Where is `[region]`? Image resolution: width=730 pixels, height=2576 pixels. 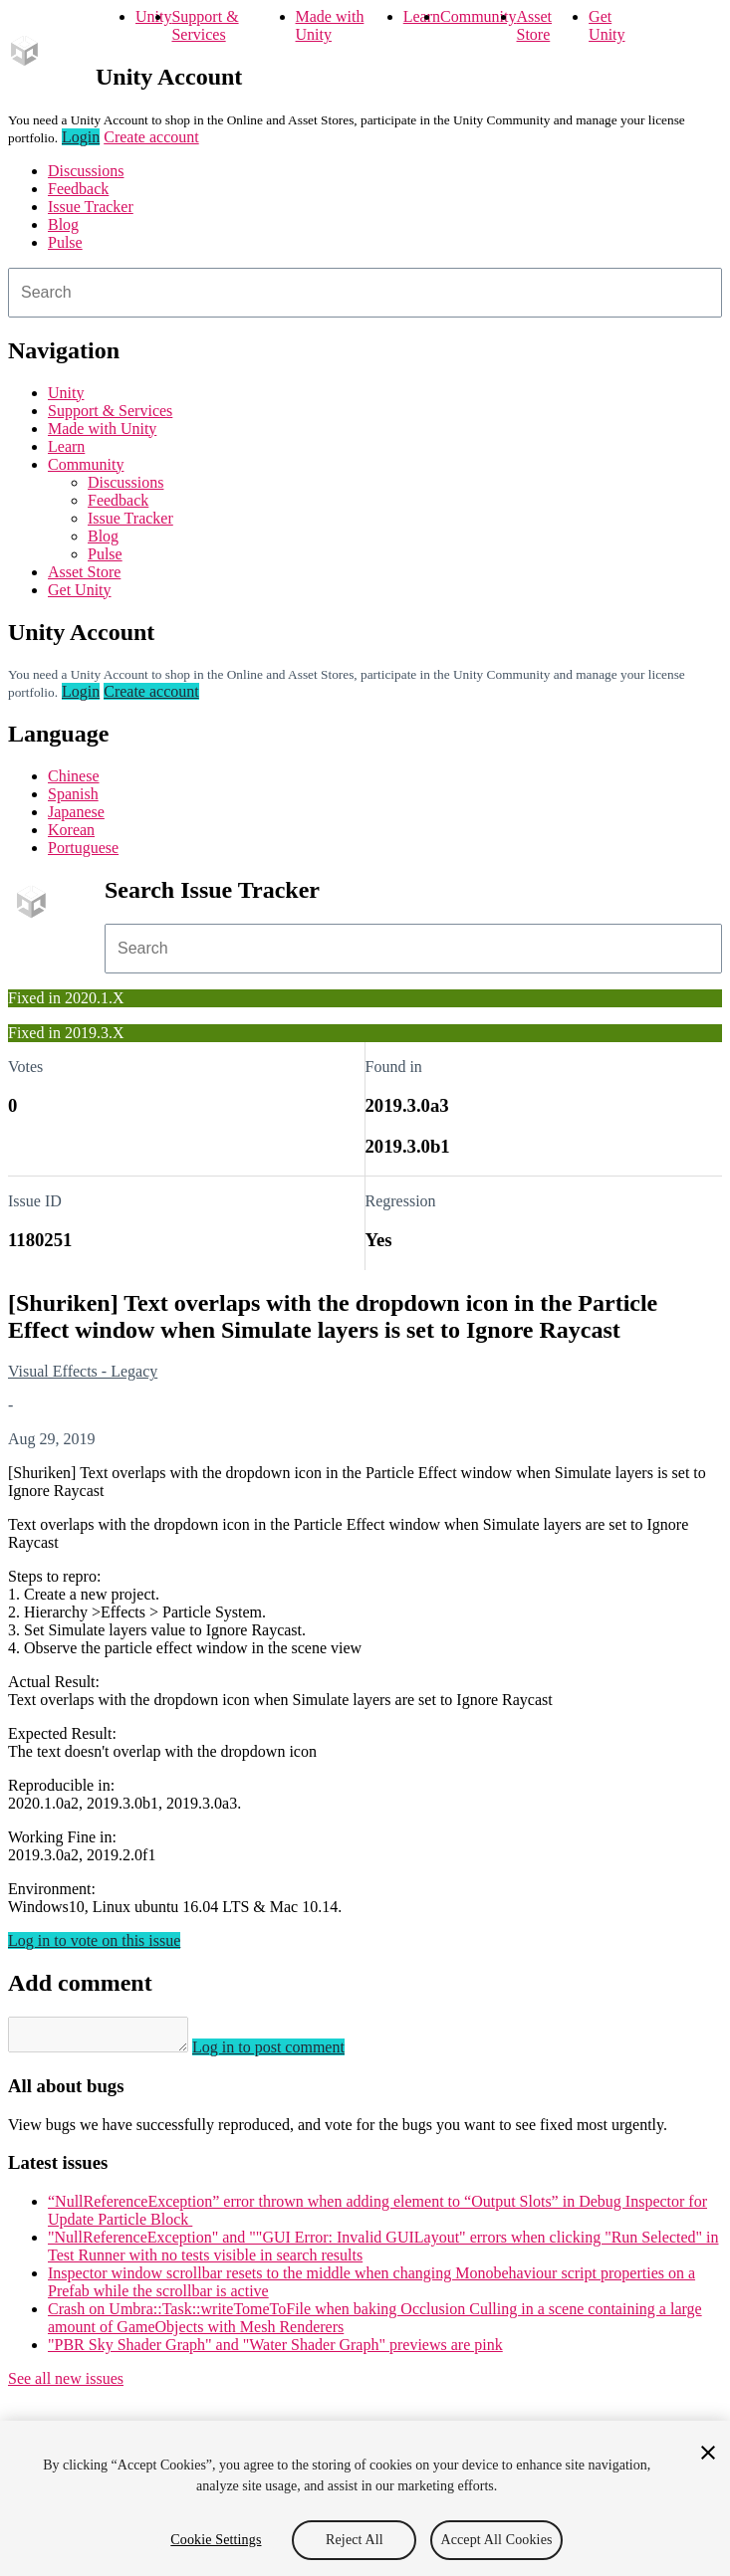
[region] is located at coordinates (365, 2498).